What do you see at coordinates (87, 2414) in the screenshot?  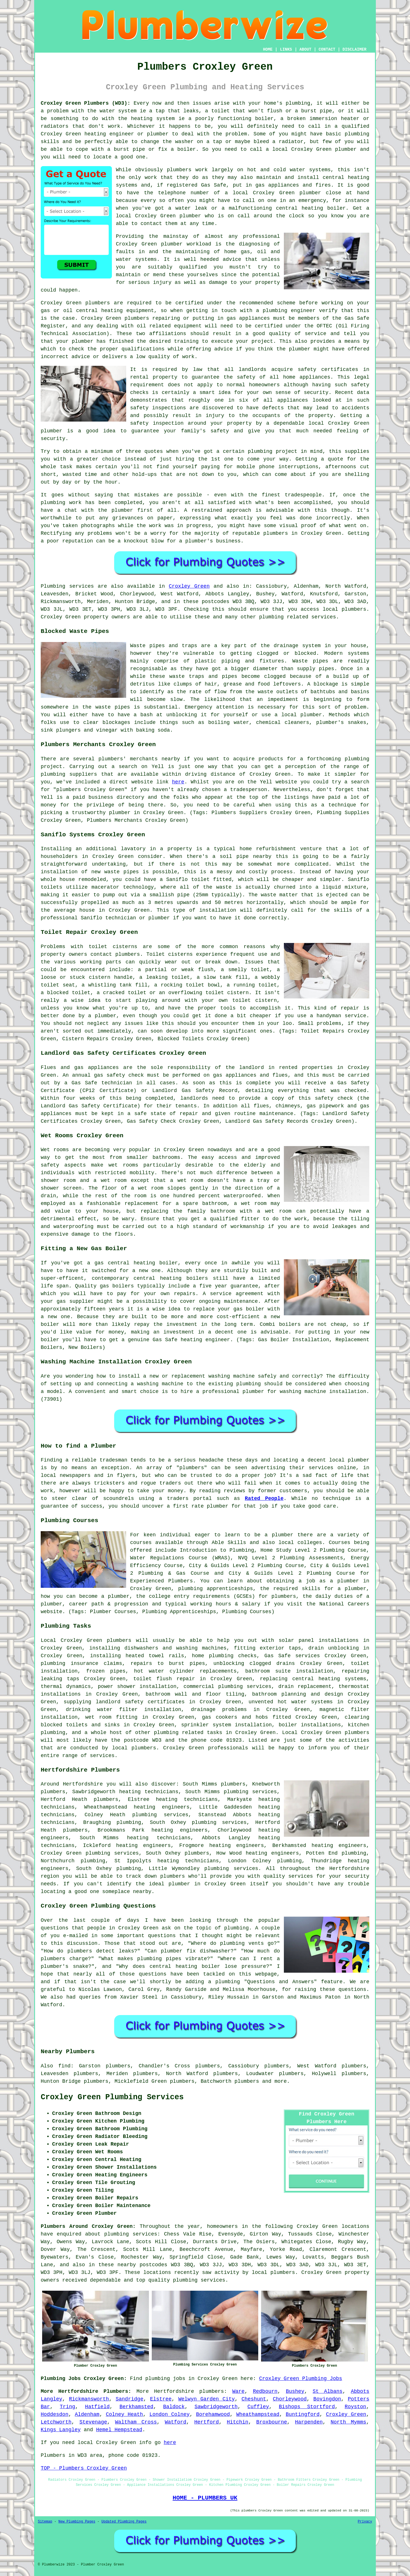 I see `Aldenham` at bounding box center [87, 2414].